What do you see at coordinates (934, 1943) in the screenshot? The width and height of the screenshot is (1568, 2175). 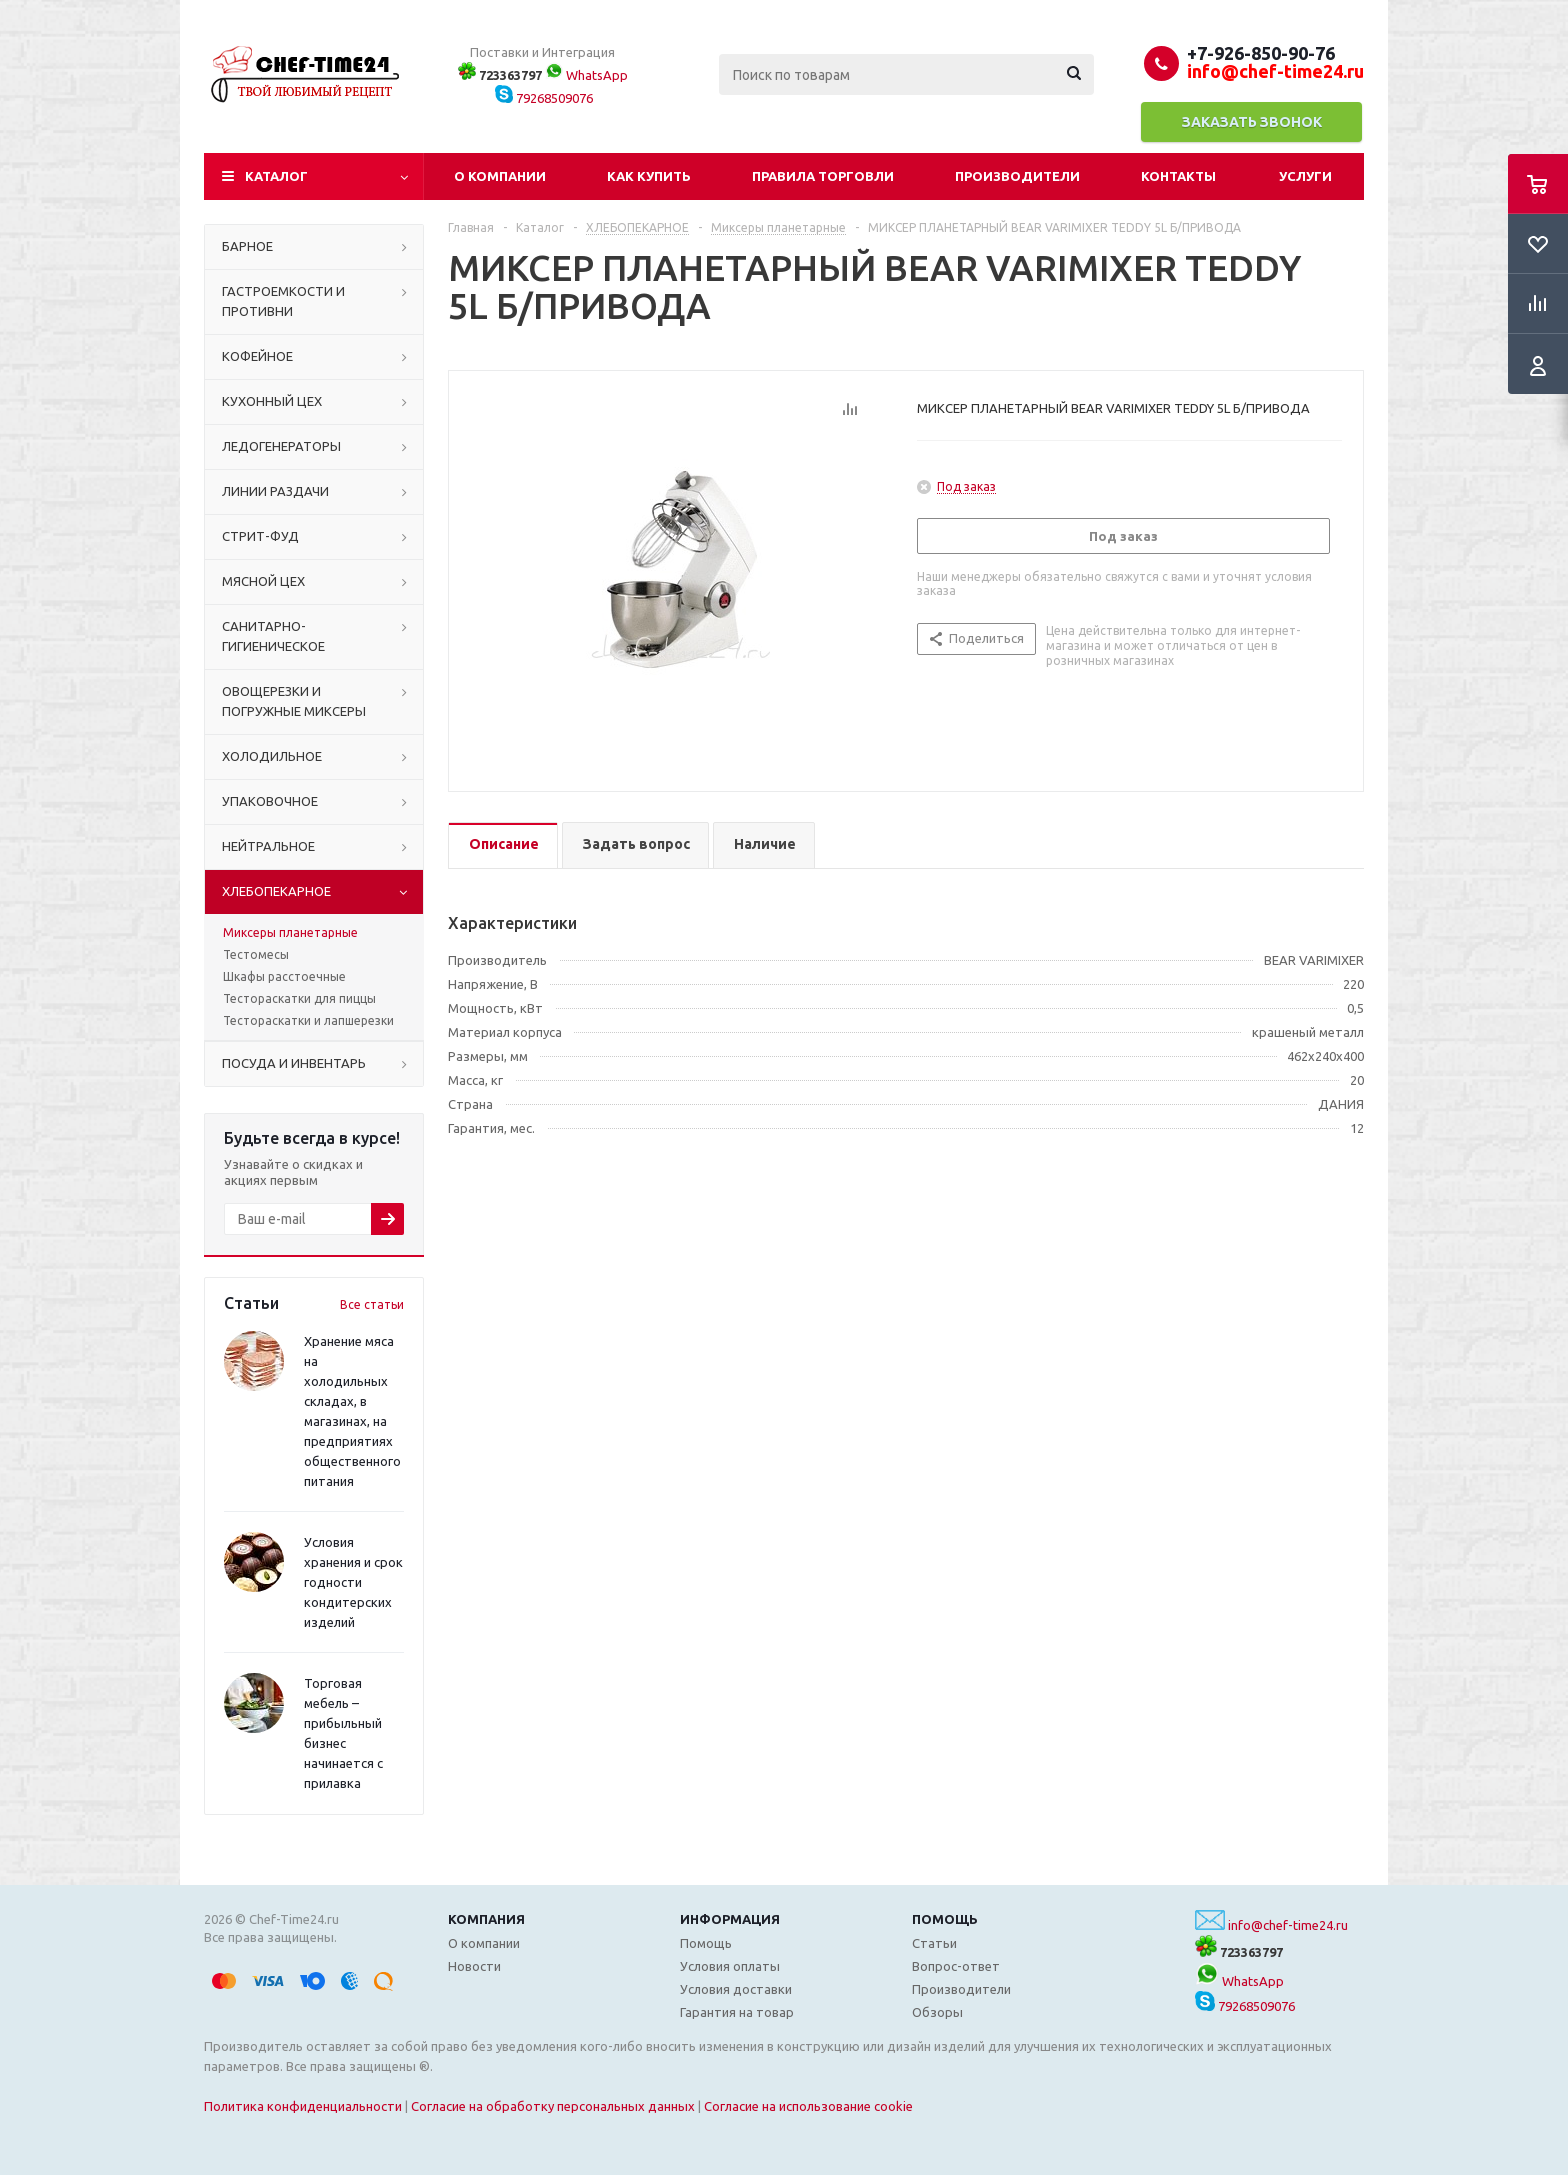 I see `Статьи` at bounding box center [934, 1943].